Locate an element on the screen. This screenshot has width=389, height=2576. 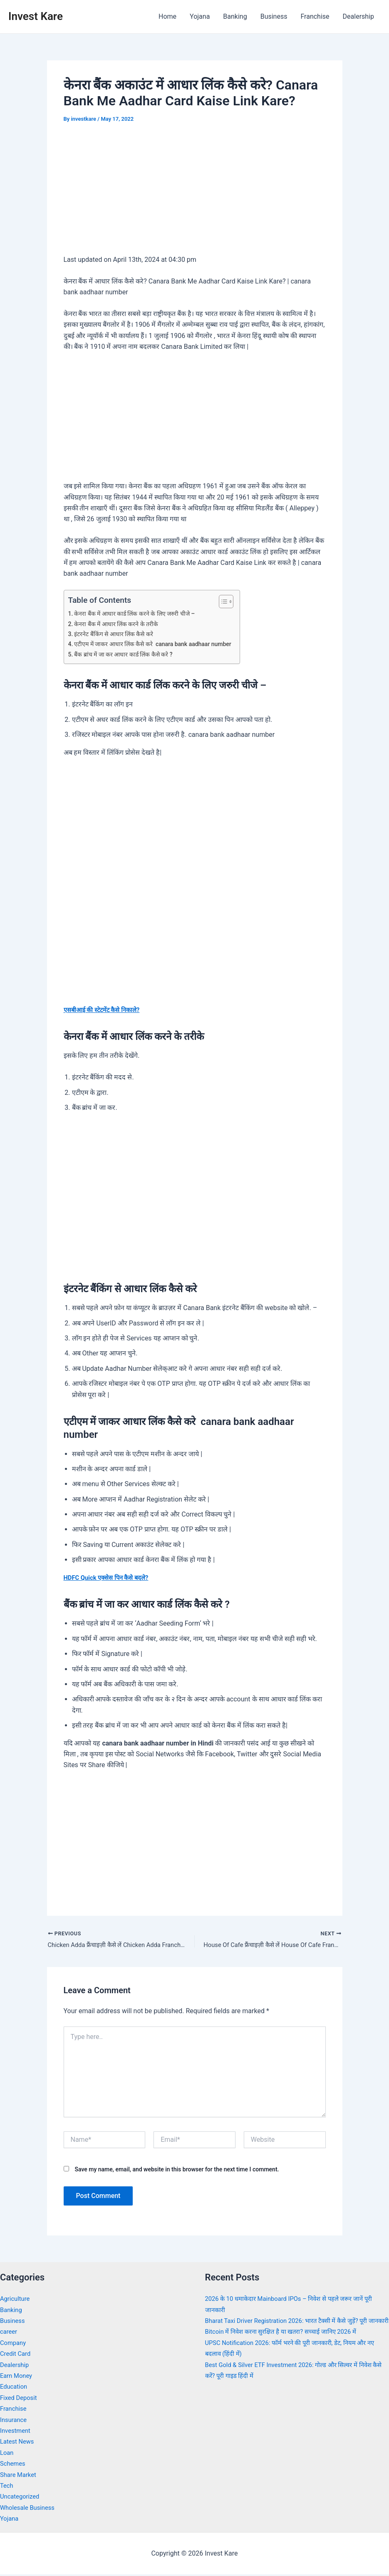
Wholesale Business is located at coordinates (29, 2509).